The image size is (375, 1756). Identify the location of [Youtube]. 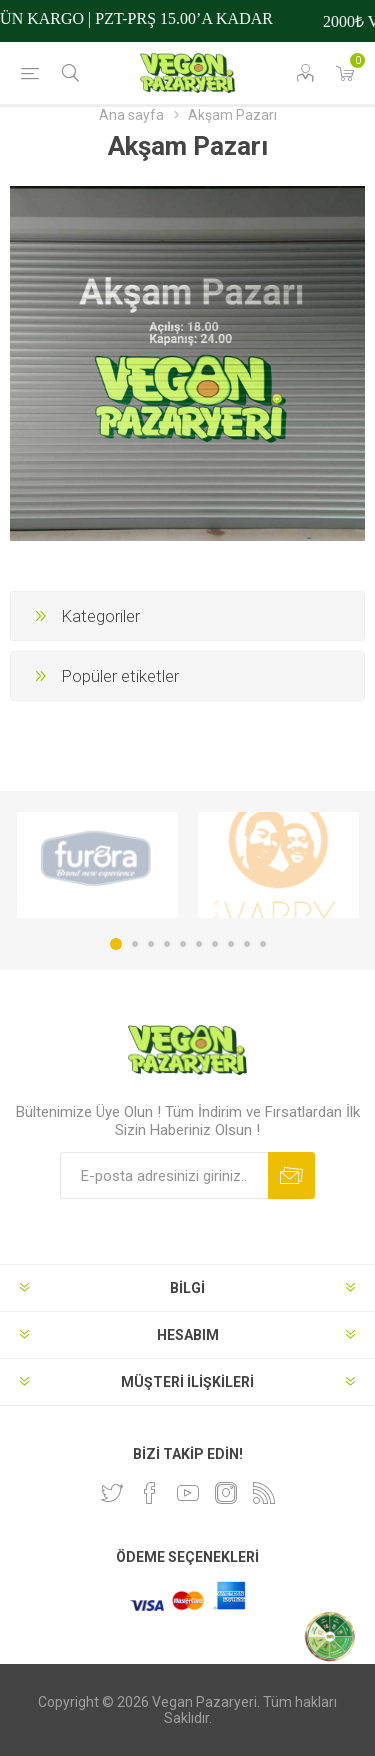
(188, 1493).